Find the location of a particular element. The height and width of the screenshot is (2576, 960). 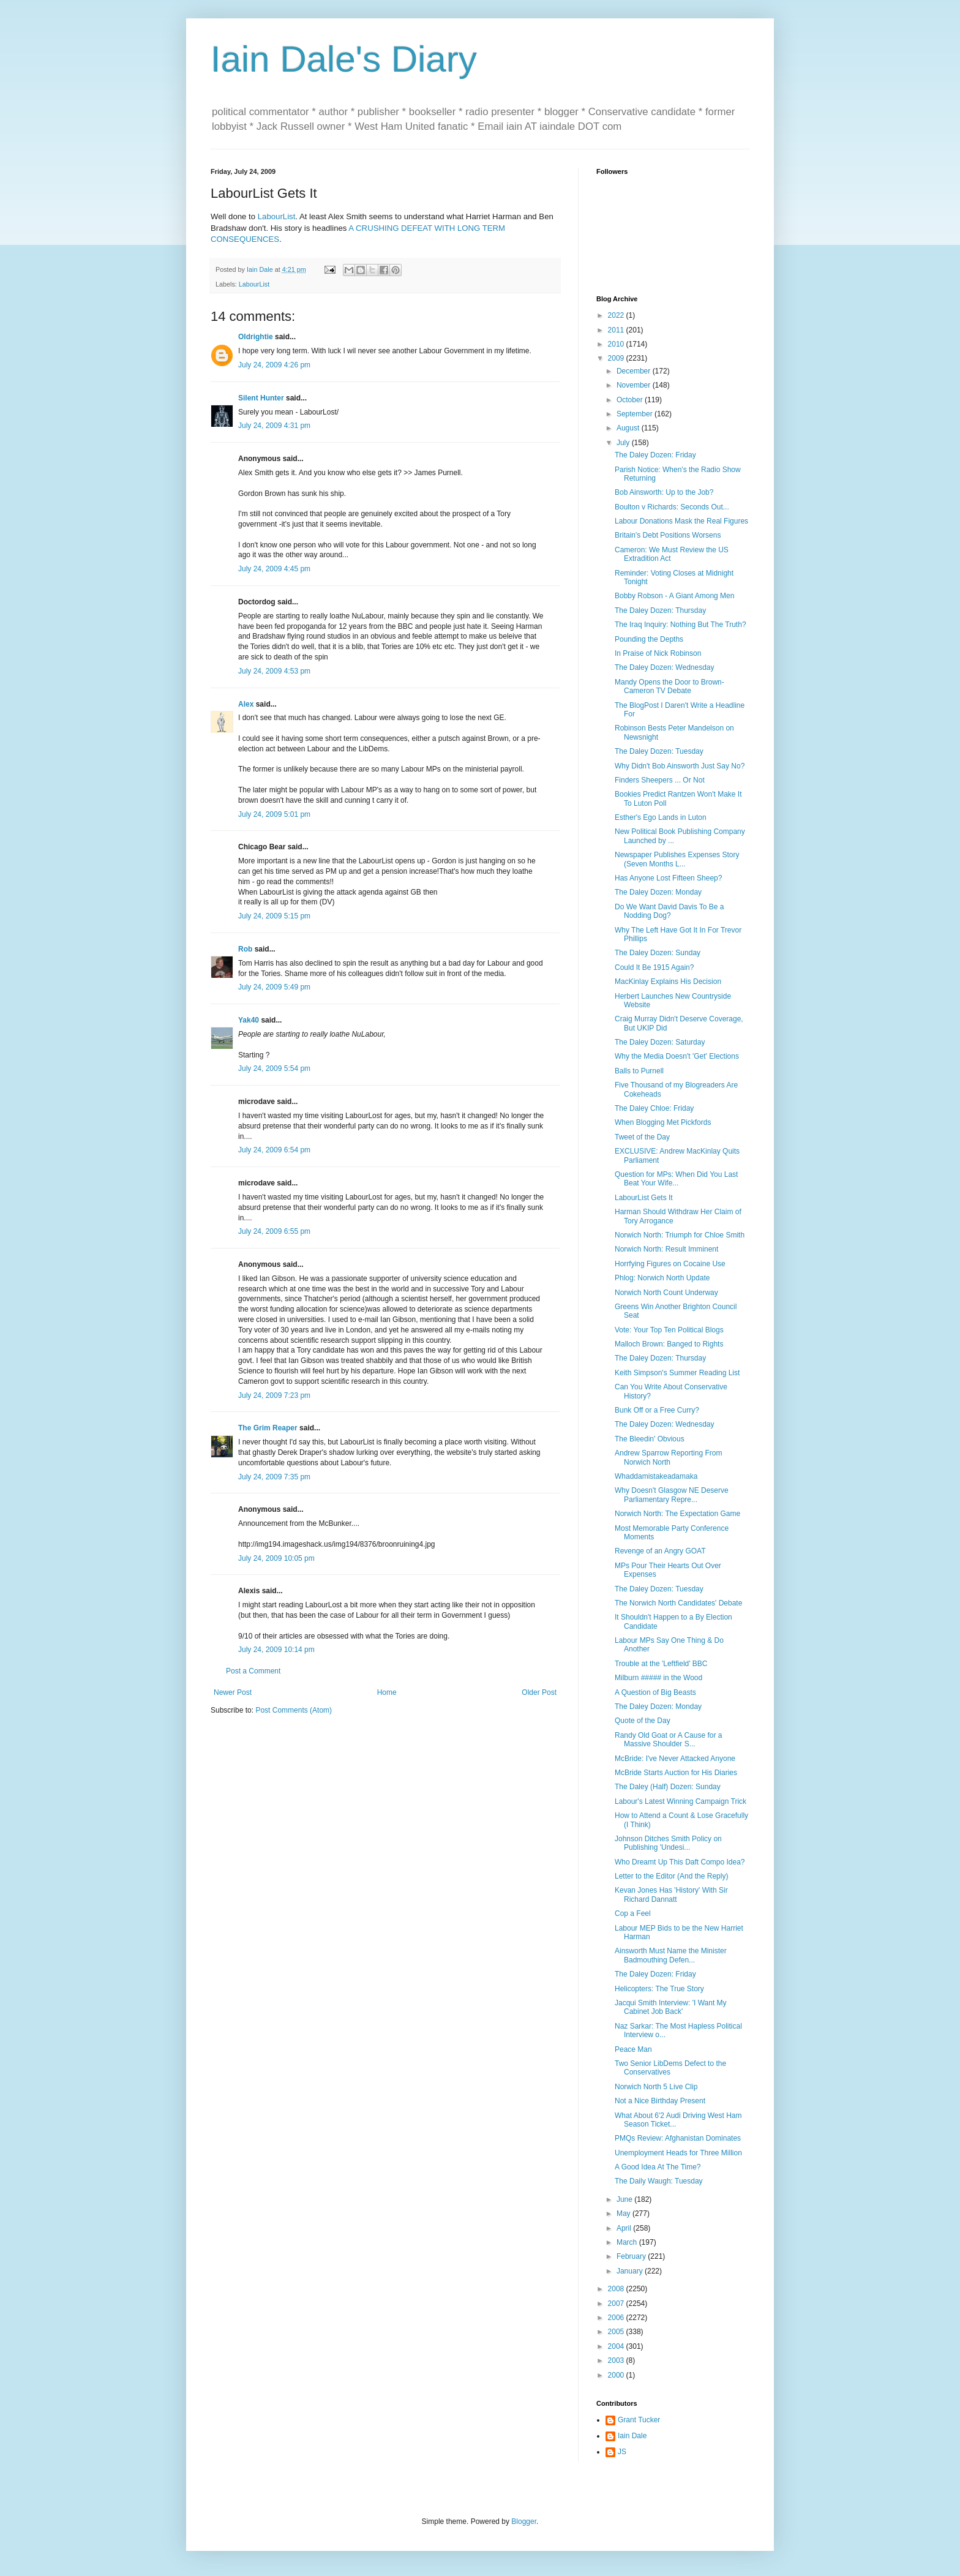

August is located at coordinates (629, 428).